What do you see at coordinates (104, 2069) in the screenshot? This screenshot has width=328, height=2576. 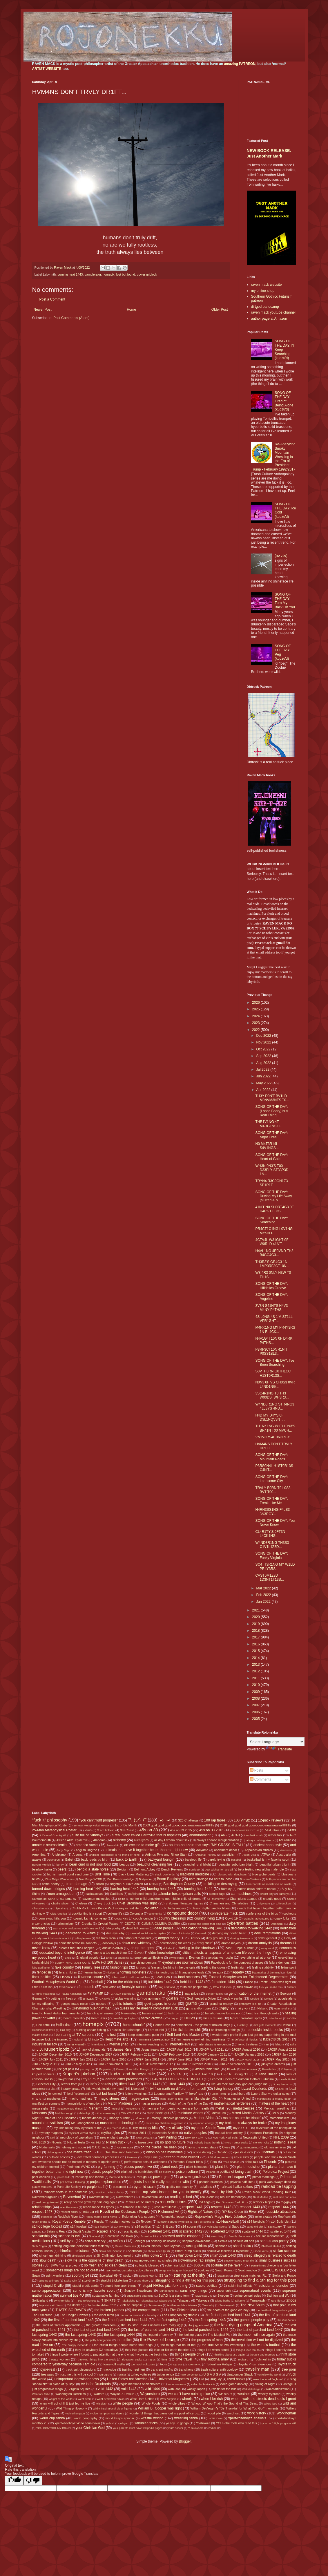 I see `Kagayaki` at bounding box center [104, 2069].